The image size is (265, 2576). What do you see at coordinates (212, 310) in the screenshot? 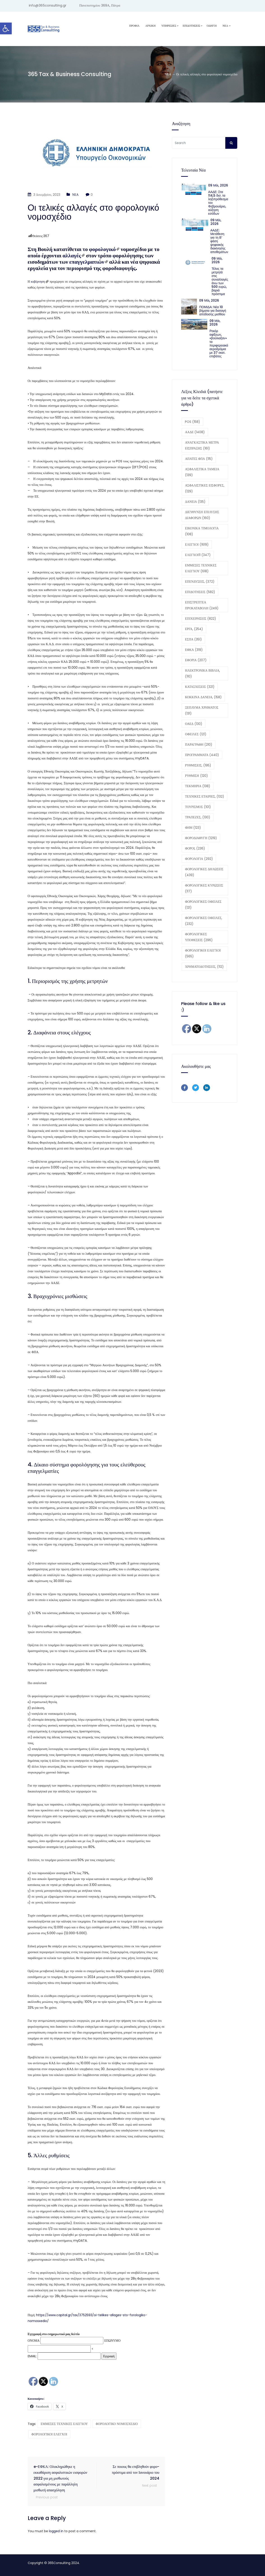
I see `ΠΟΜΙΔΑ: Νέα 10 βήματα για διαταγή απόδοσης μισθίου` at bounding box center [212, 310].